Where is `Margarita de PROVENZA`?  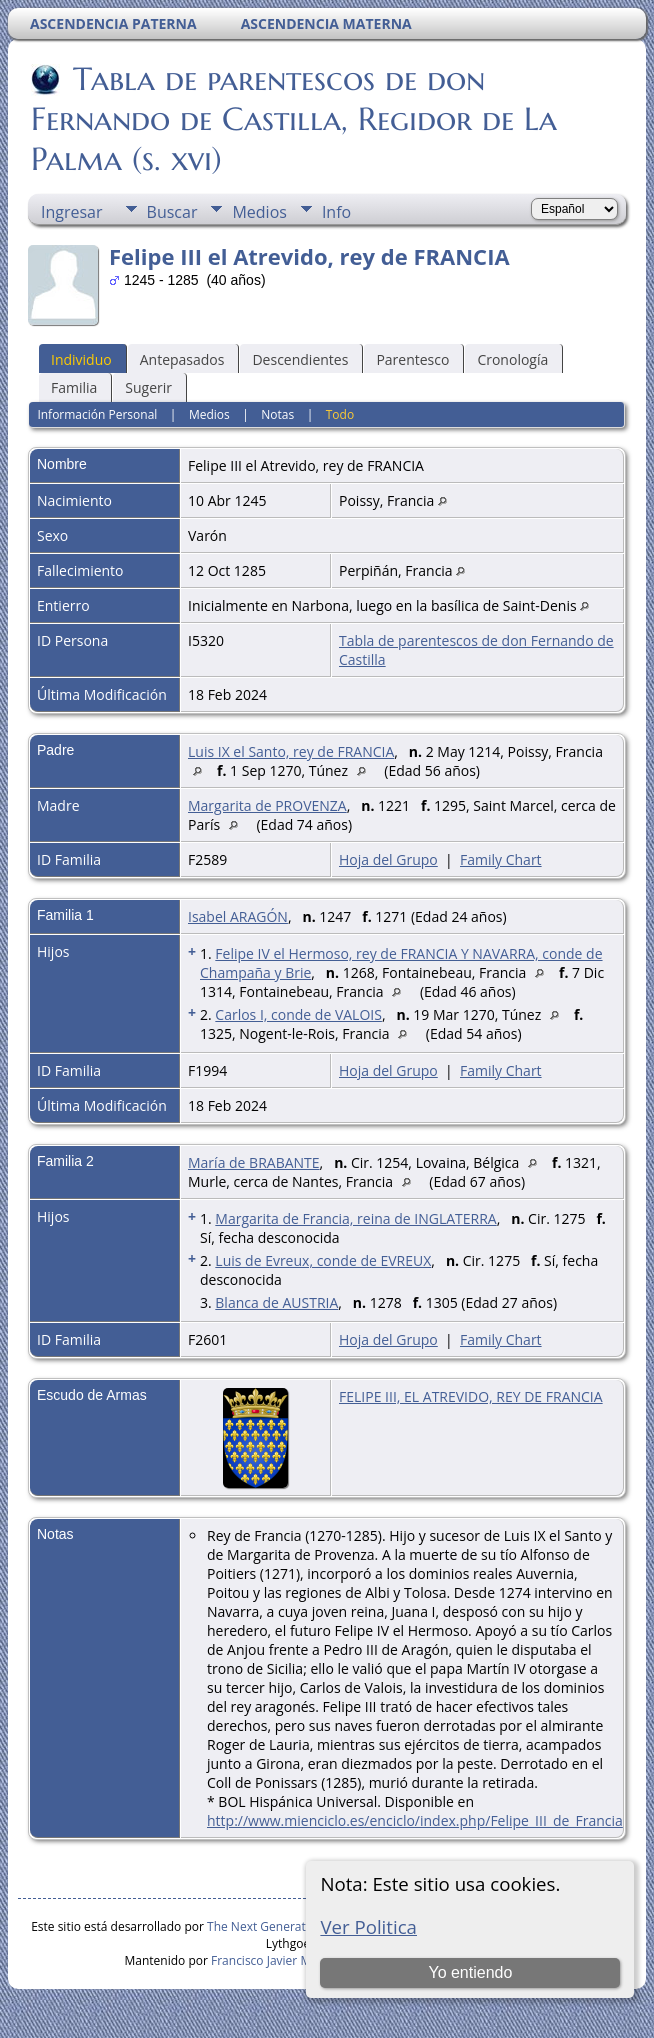
Margarita de PROVENZA is located at coordinates (267, 805).